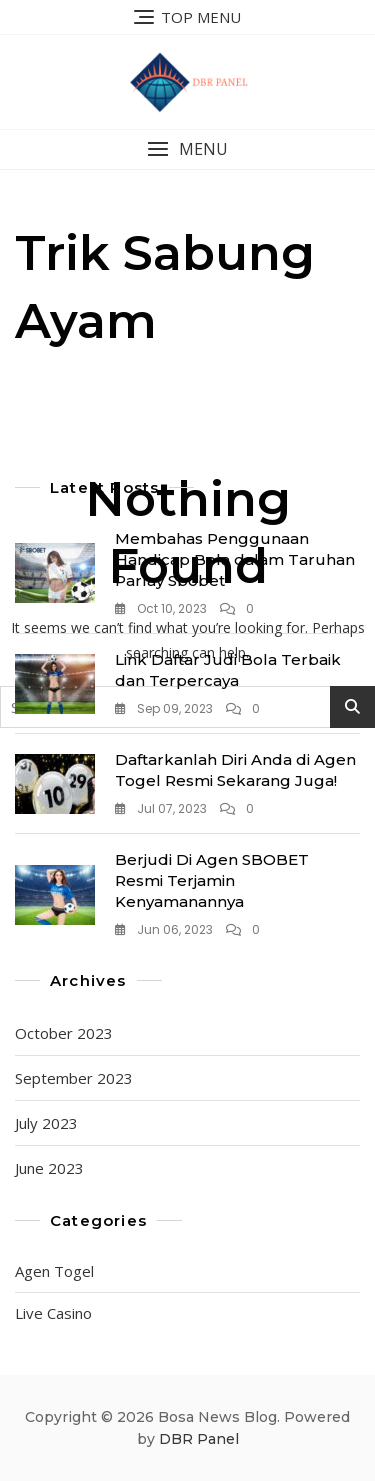 The height and width of the screenshot is (1481, 375). What do you see at coordinates (46, 1123) in the screenshot?
I see `July 2023` at bounding box center [46, 1123].